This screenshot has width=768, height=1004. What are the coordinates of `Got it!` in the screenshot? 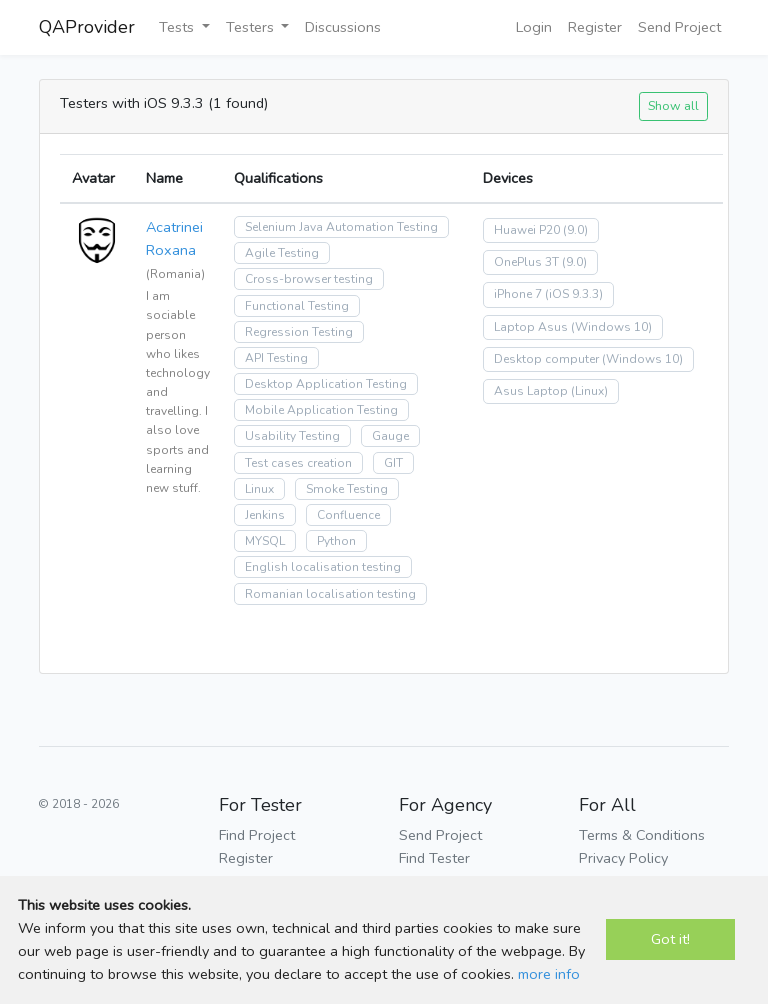 It's located at (670, 939).